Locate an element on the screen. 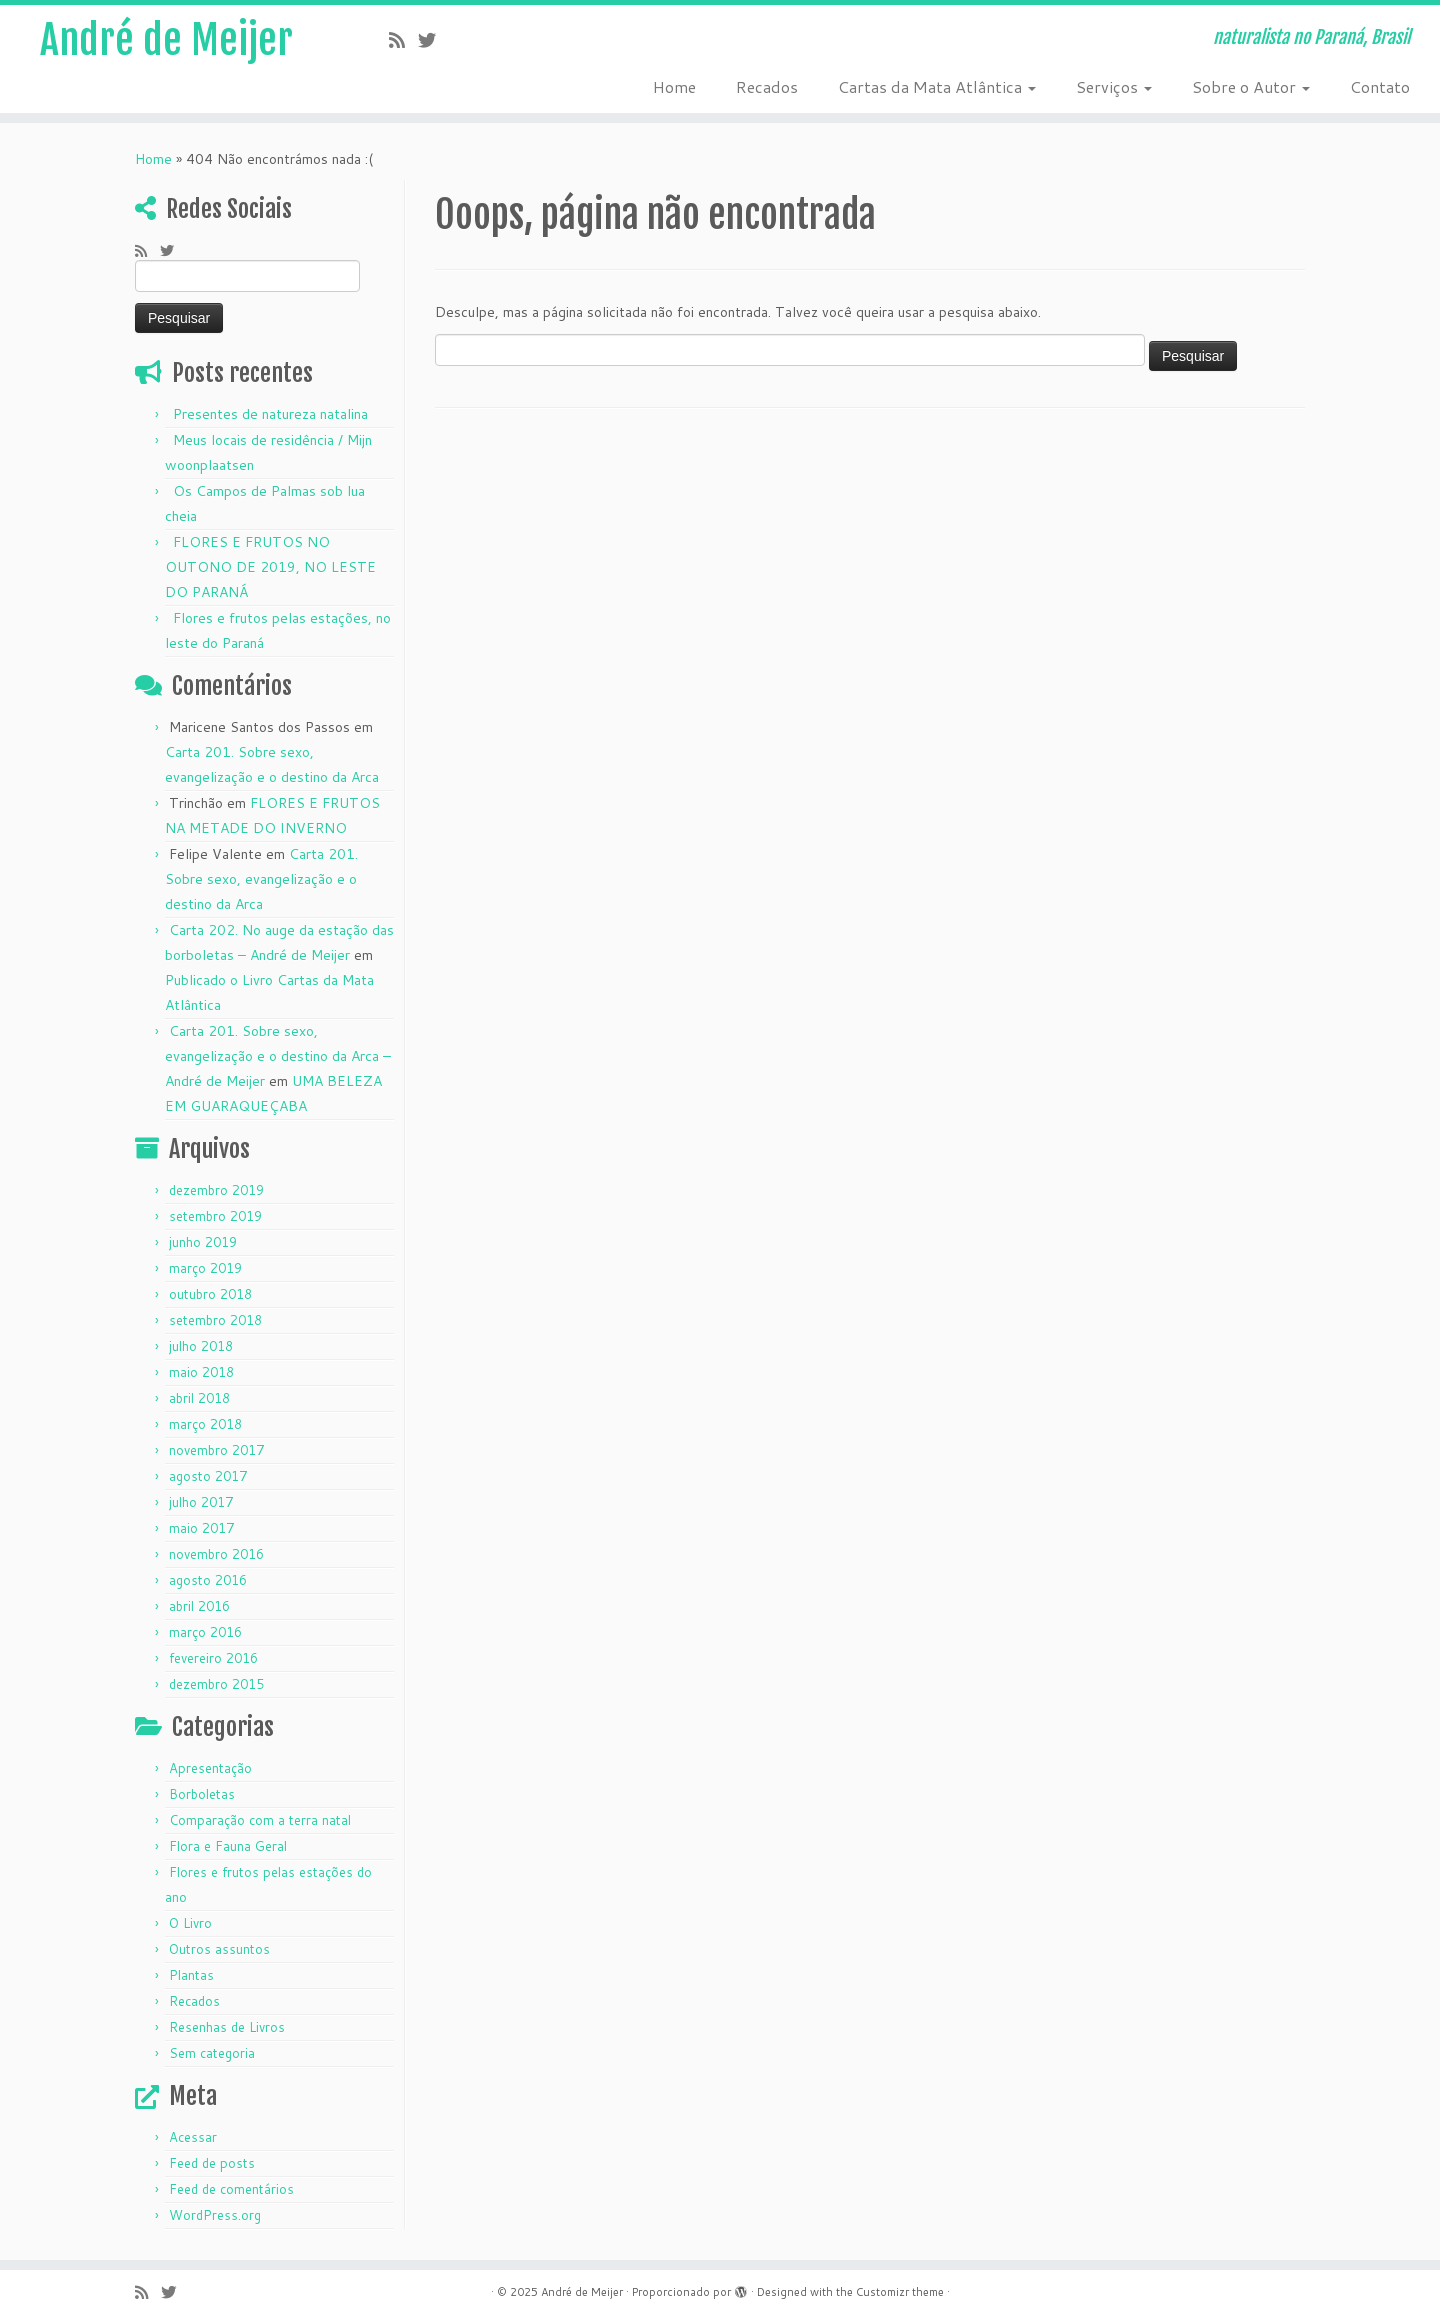  setembro 2019 is located at coordinates (215, 1216).